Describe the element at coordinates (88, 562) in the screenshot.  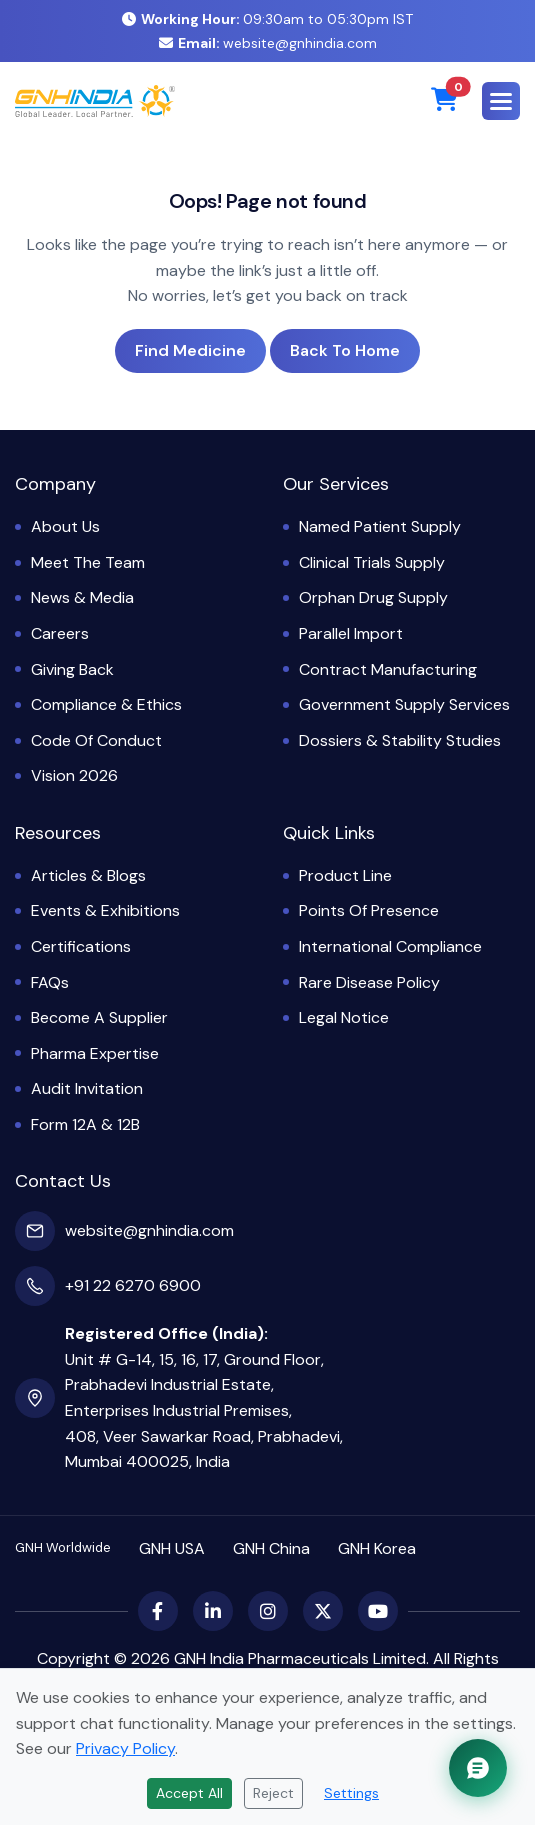
I see `Meet the Team` at that location.